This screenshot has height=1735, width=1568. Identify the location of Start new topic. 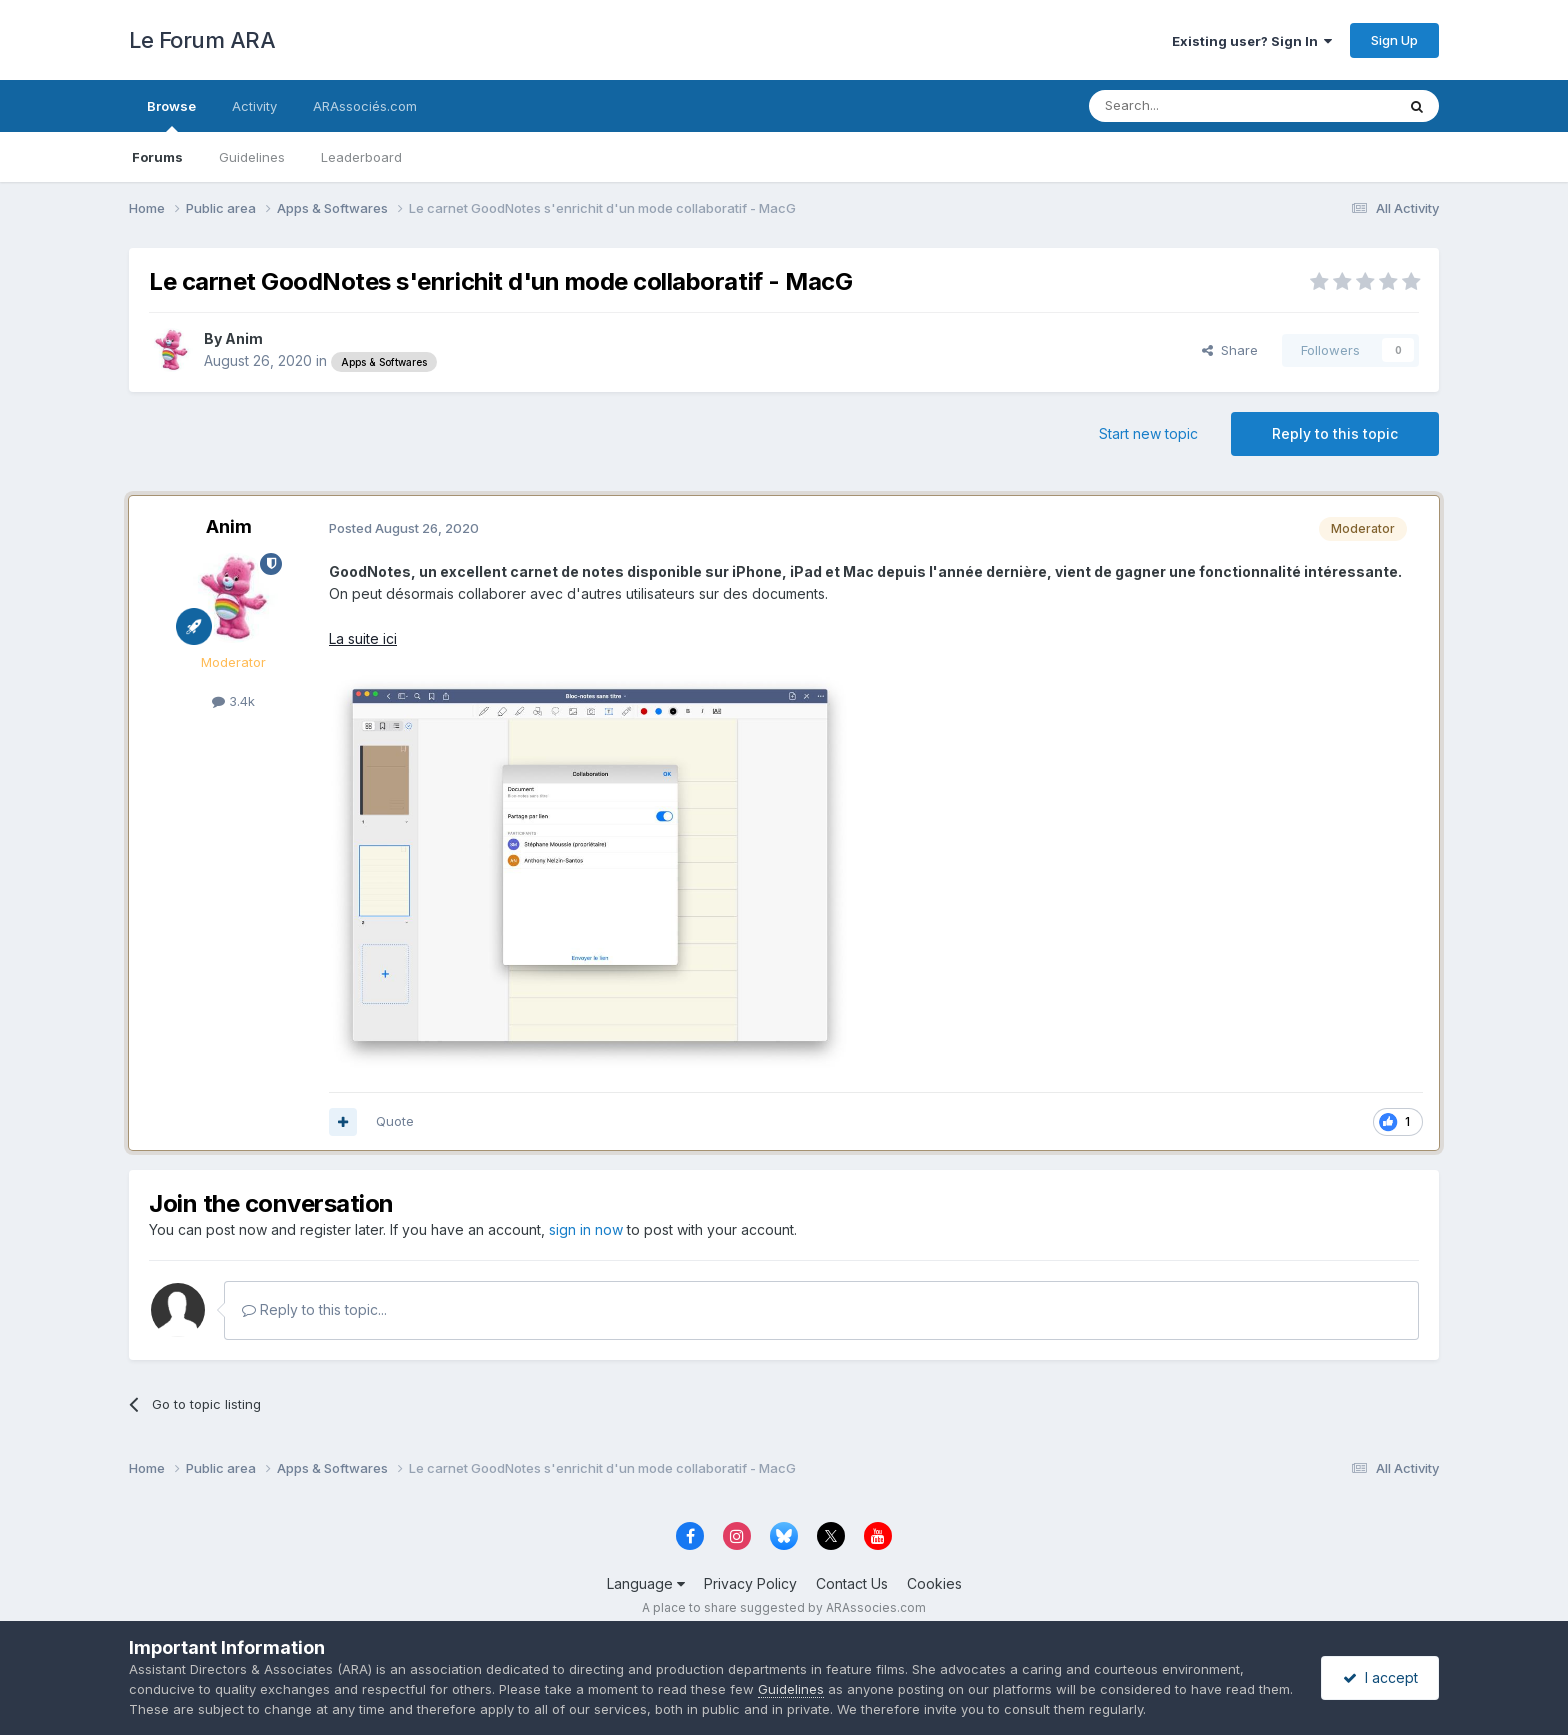
(1148, 433).